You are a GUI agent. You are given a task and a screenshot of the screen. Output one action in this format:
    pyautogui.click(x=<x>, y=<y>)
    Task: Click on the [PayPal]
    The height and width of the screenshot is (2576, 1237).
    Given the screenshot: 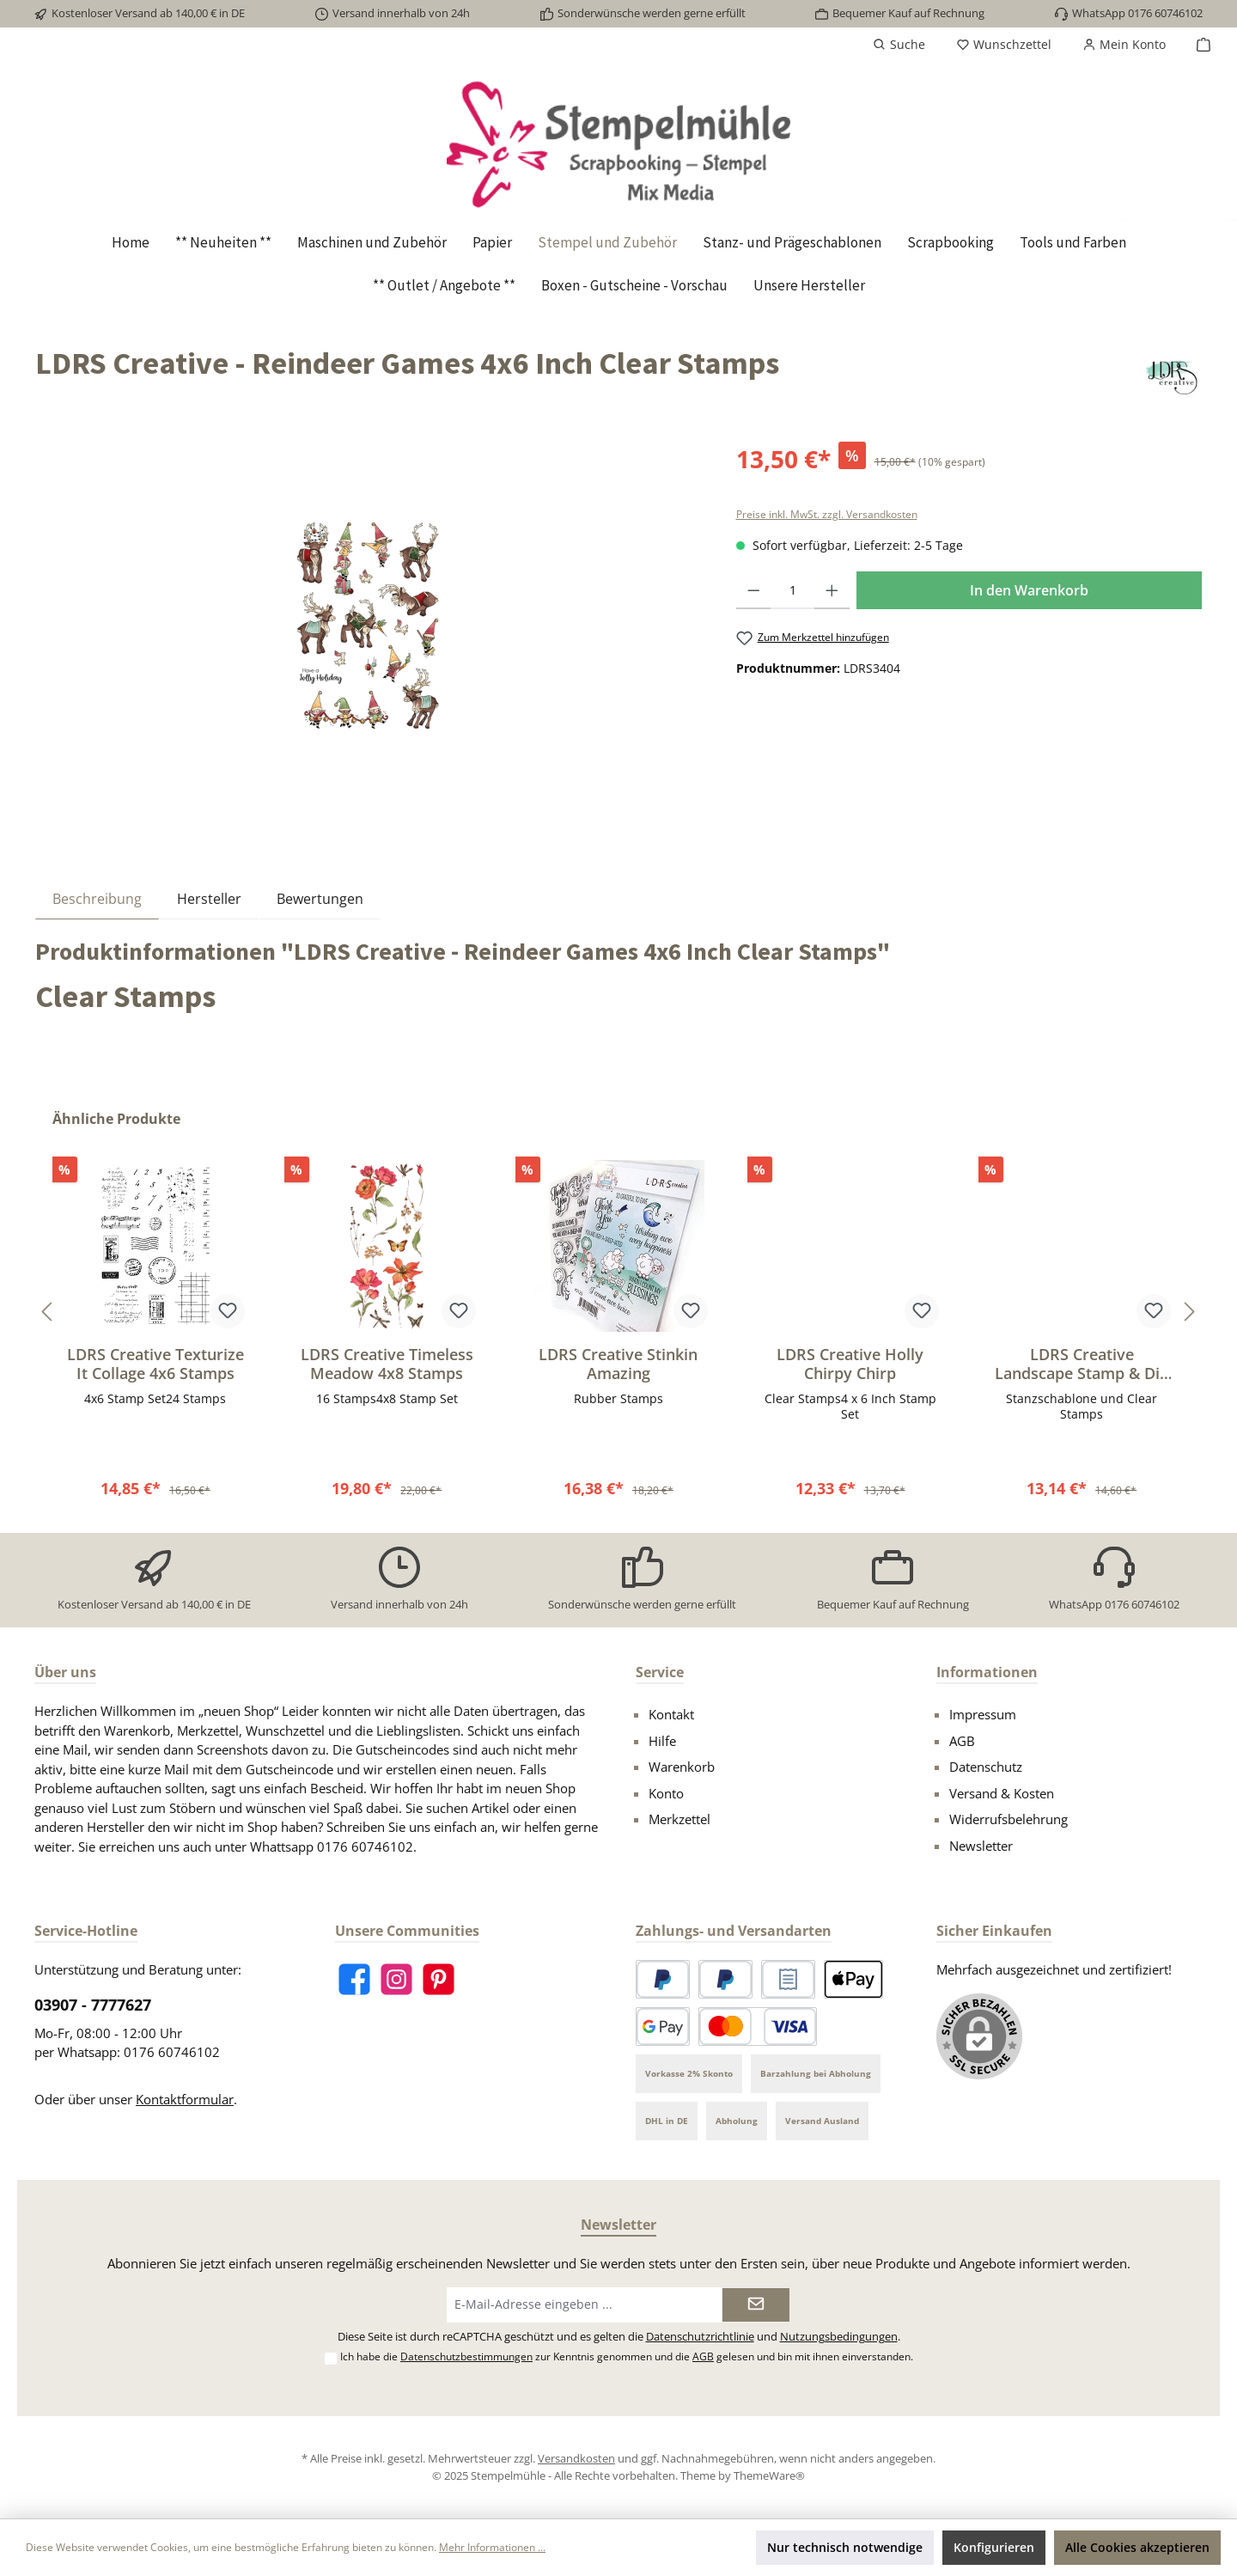 What is the action you would take?
    pyautogui.click(x=663, y=1979)
    